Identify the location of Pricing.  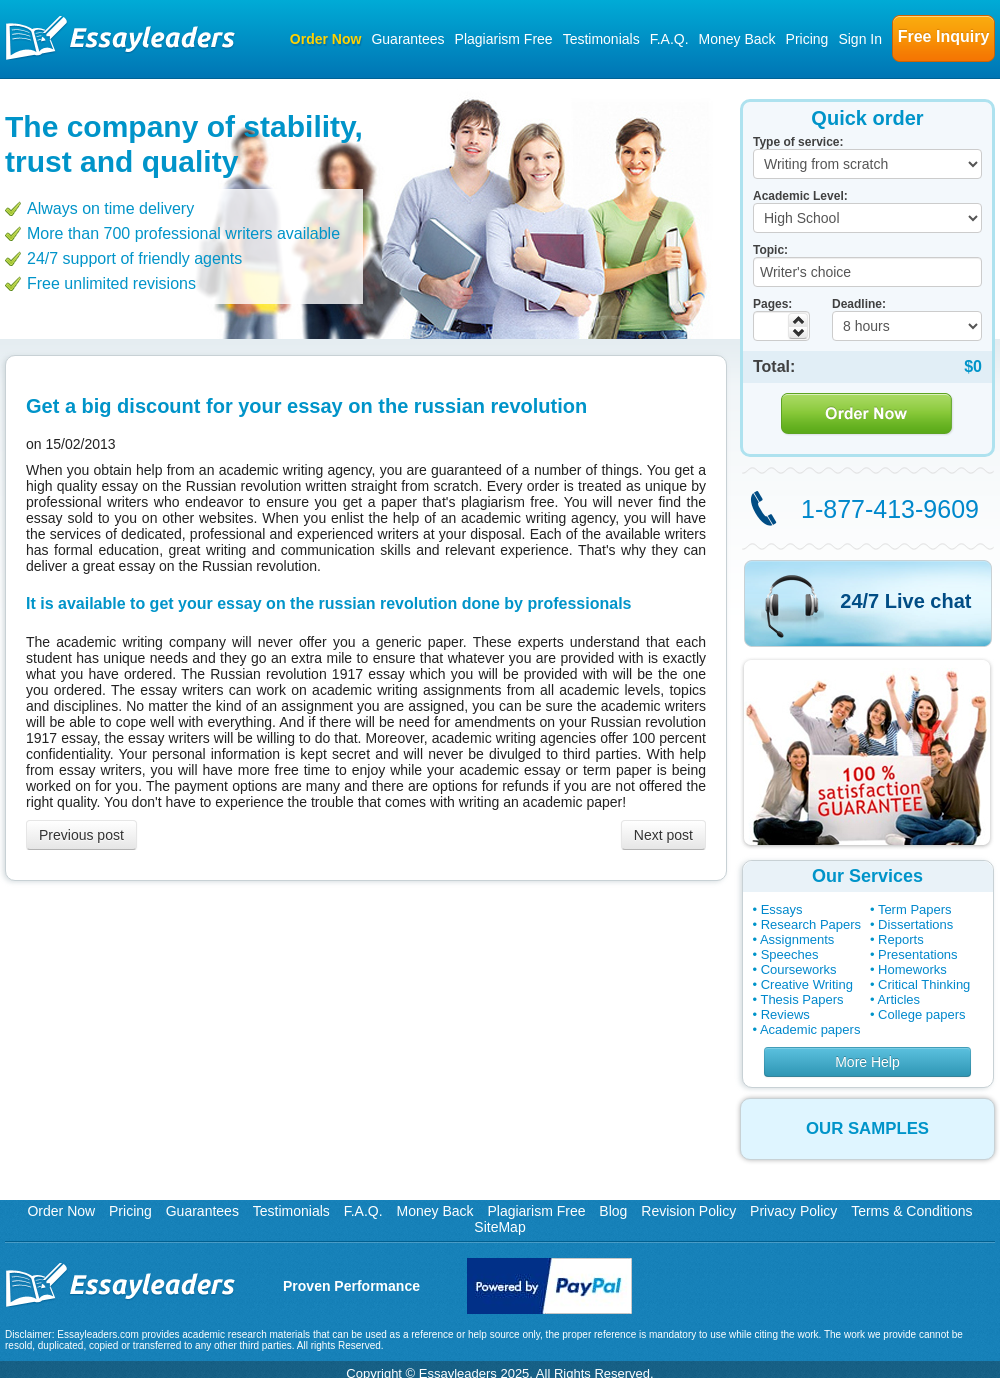
(807, 39).